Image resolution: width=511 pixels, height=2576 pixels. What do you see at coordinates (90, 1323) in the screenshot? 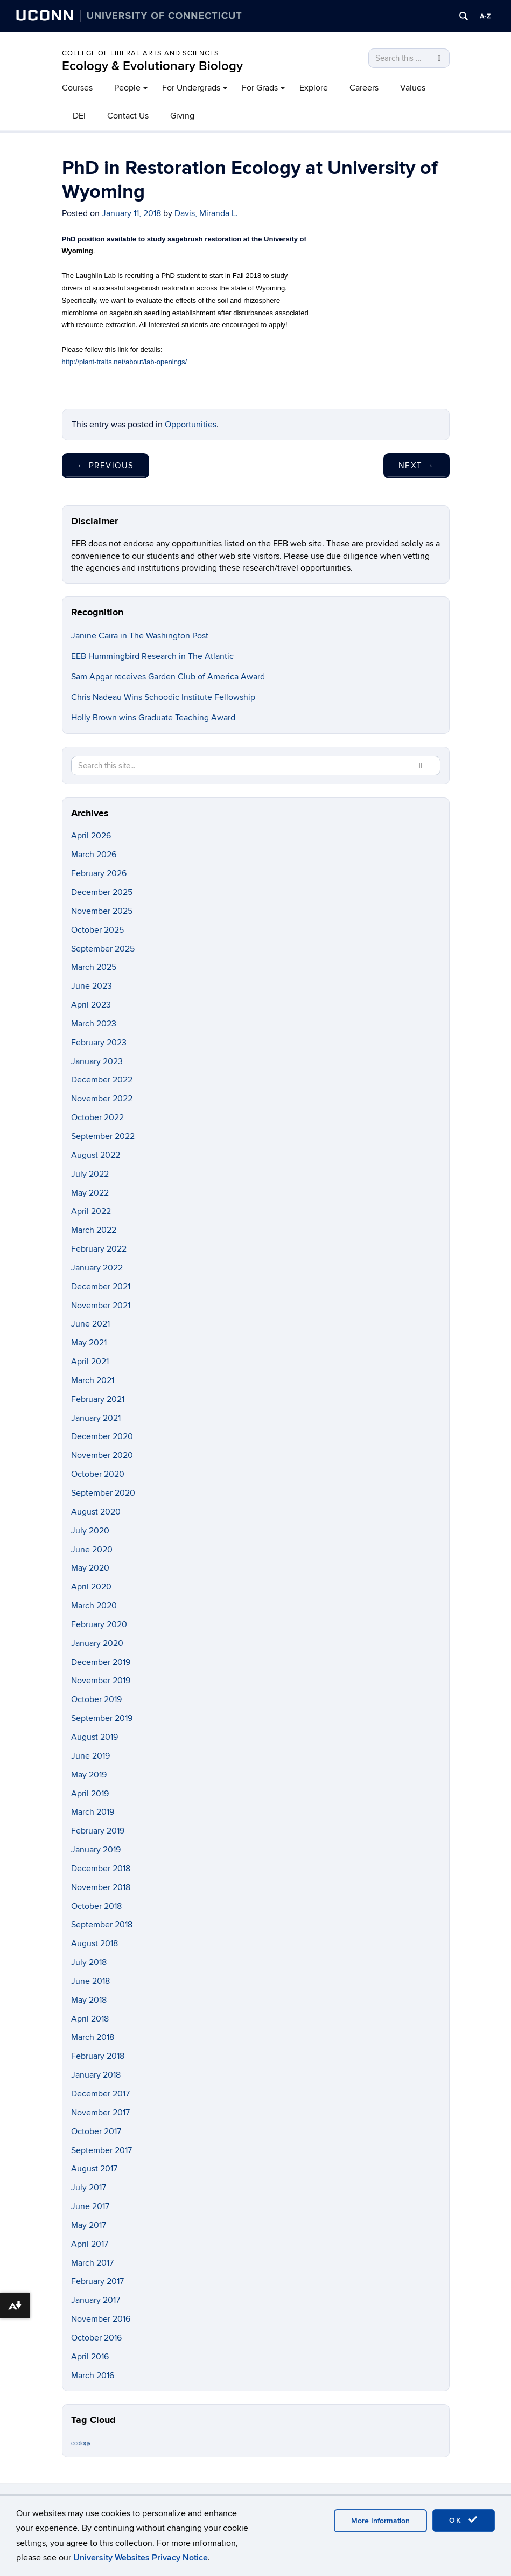
I see `June 2021` at bounding box center [90, 1323].